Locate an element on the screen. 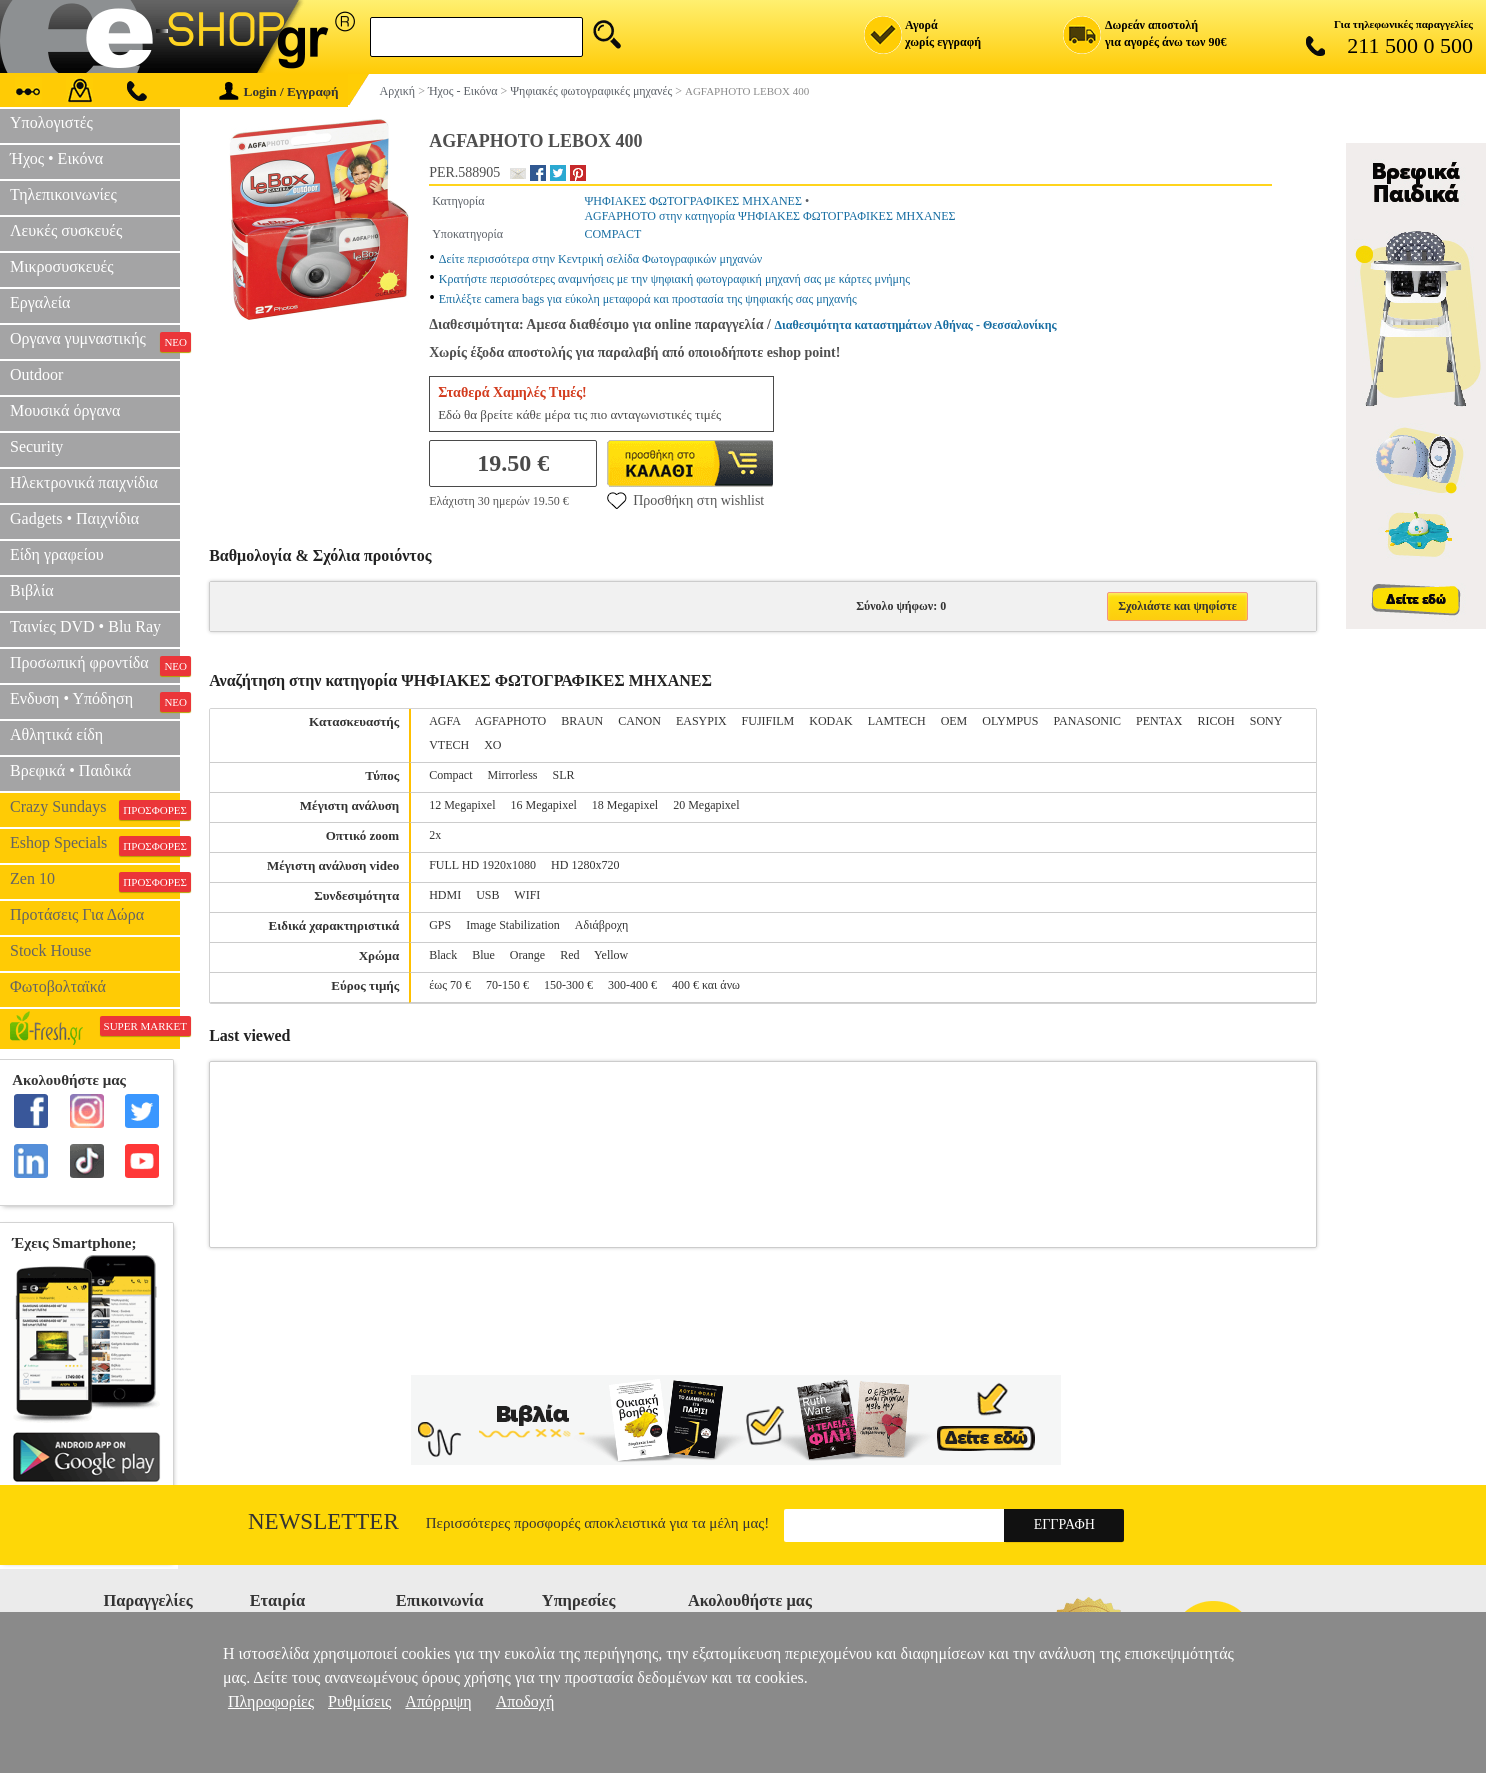  XO is located at coordinates (492, 745).